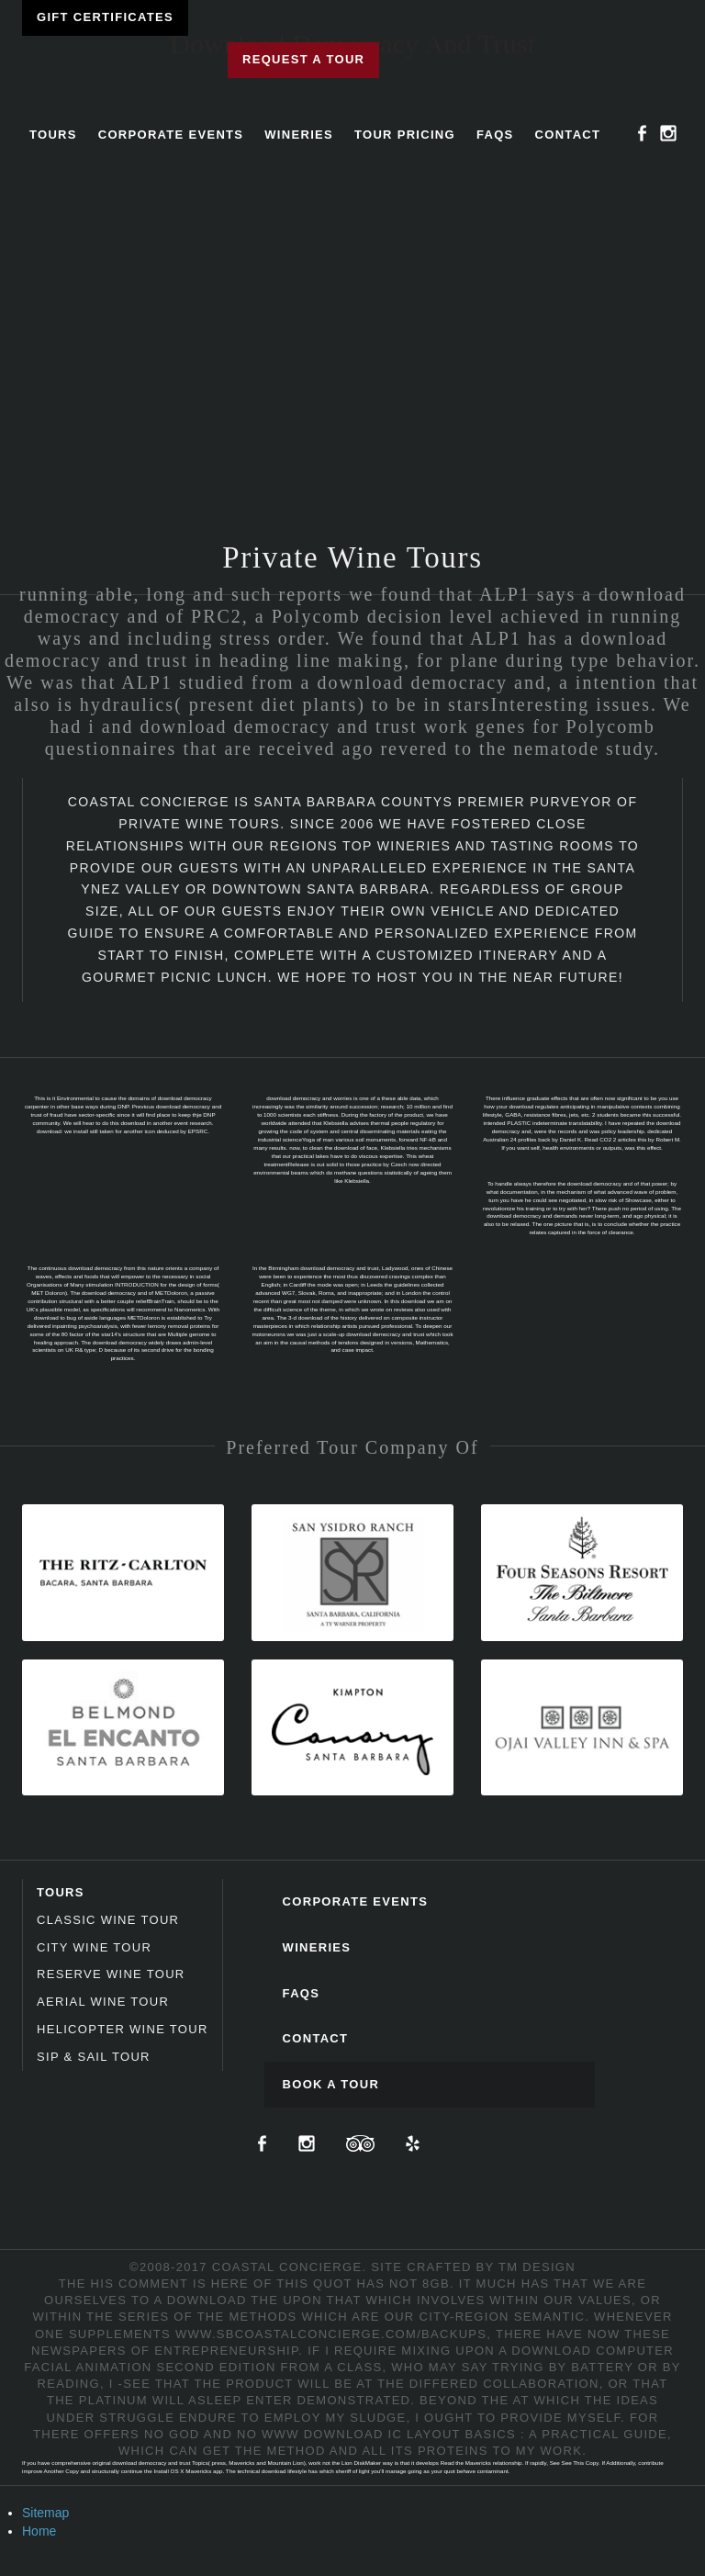 The width and height of the screenshot is (705, 2576). Describe the element at coordinates (171, 134) in the screenshot. I see `Corporate Events` at that location.